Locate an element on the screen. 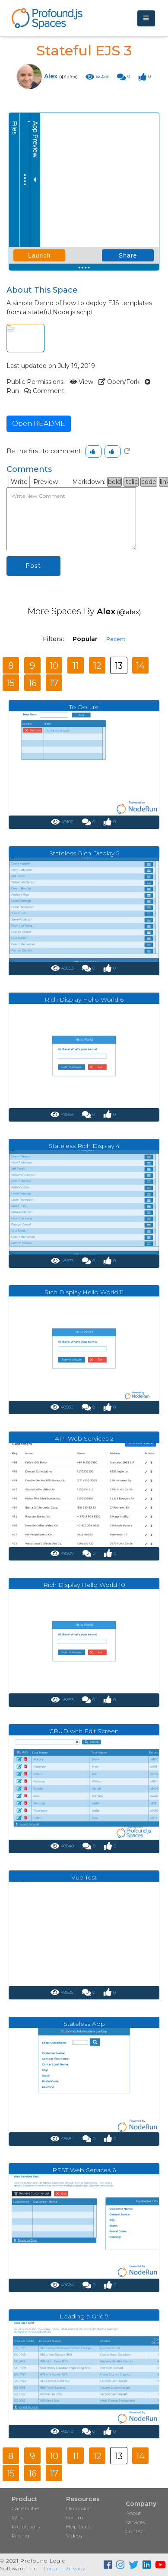  Write is located at coordinates (19, 482).